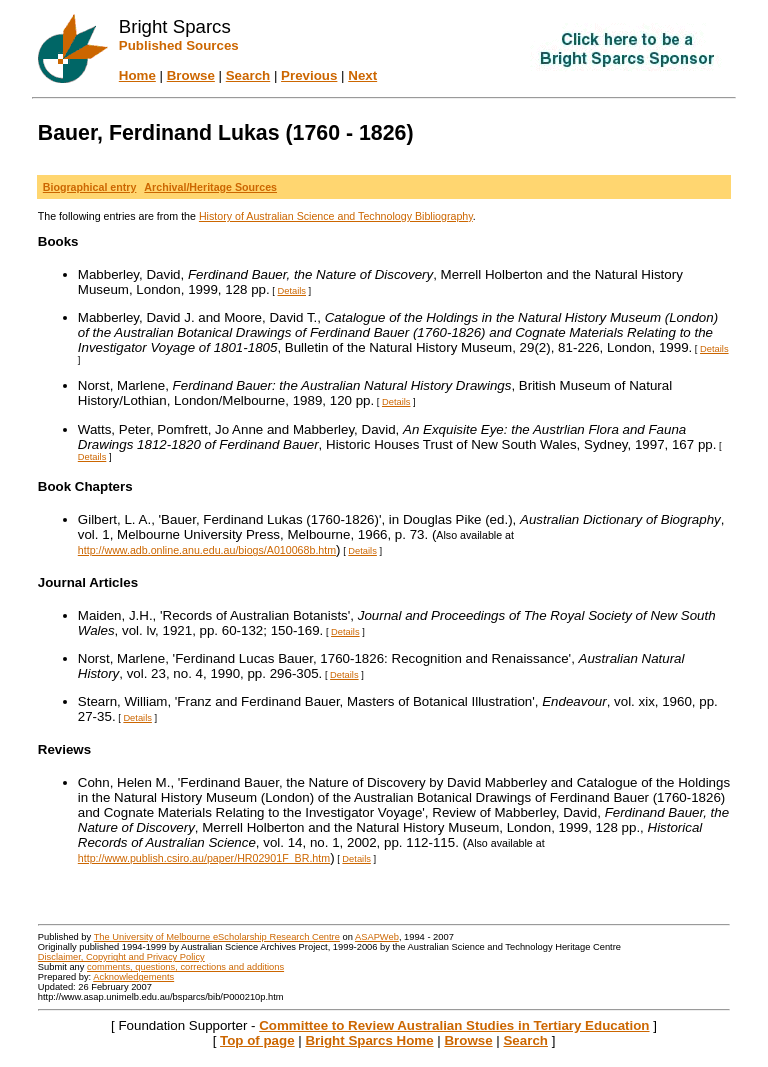 This screenshot has height=1067, width=768. I want to click on Browse, so click(191, 75).